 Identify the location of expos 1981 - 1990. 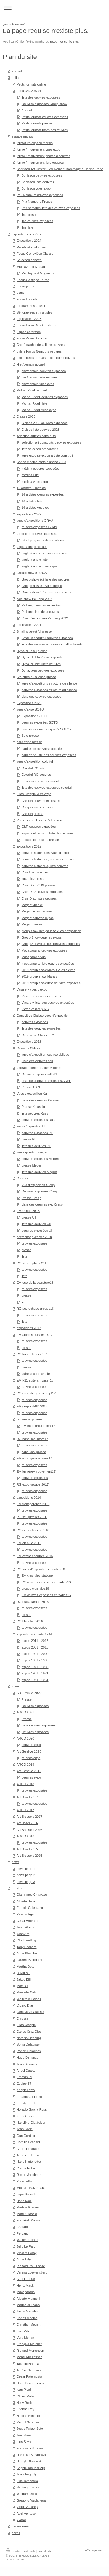
(35, 1660).